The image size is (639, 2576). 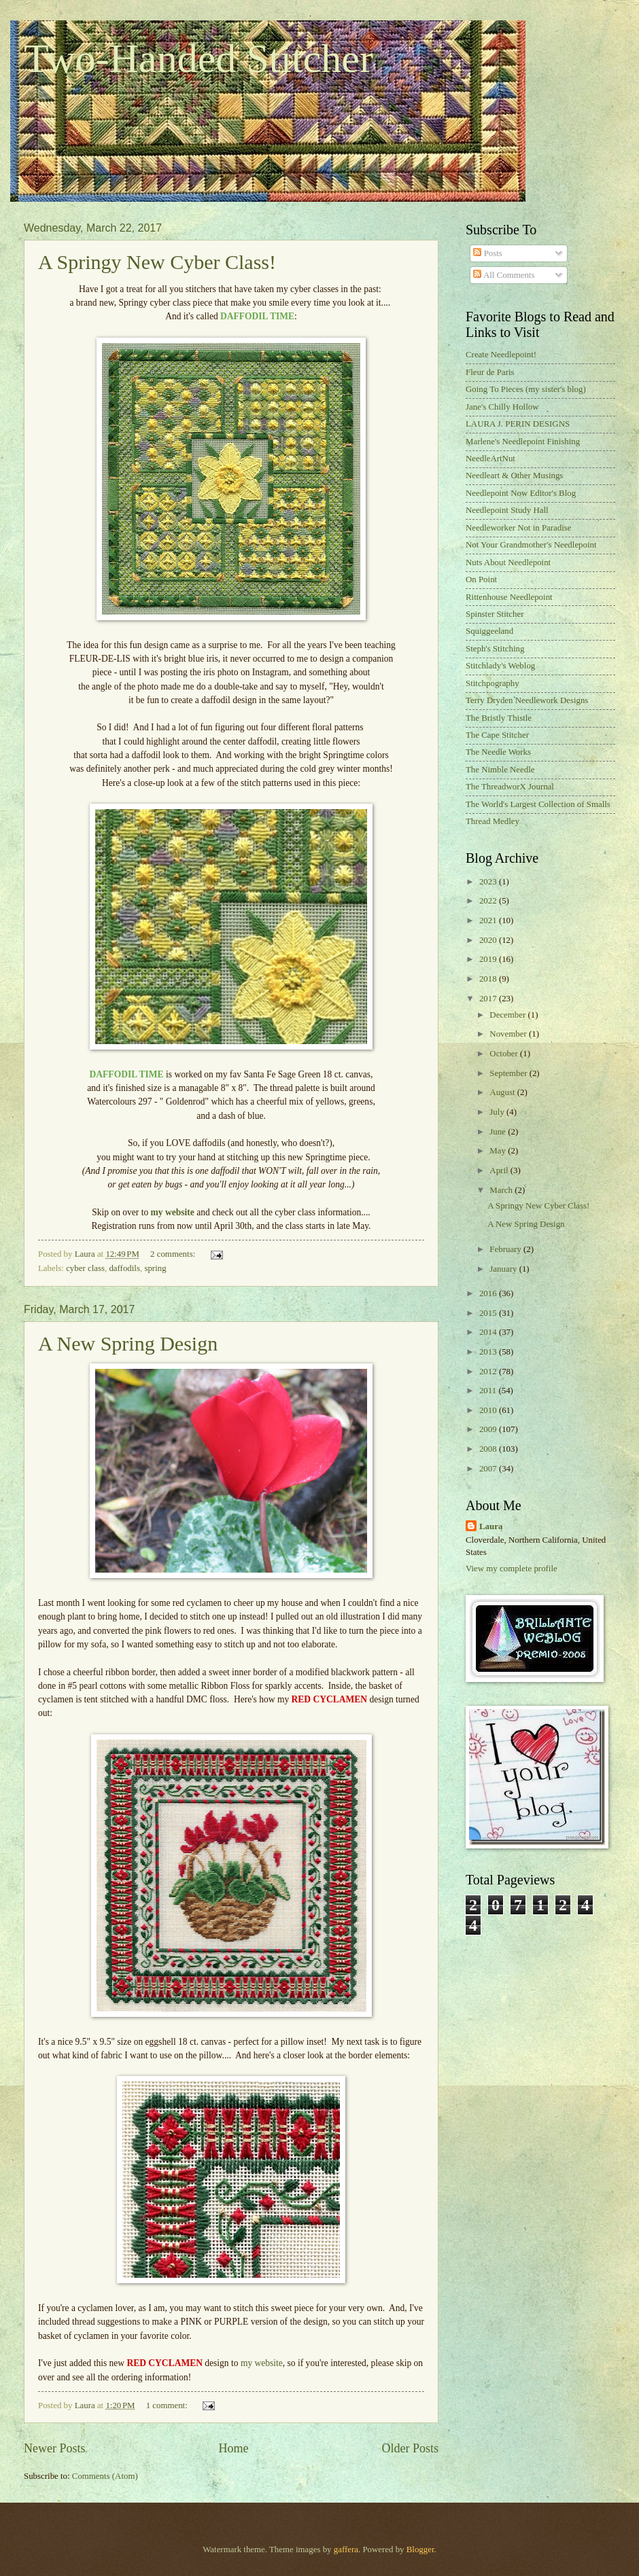 I want to click on Comments (Atom), so click(x=105, y=2476).